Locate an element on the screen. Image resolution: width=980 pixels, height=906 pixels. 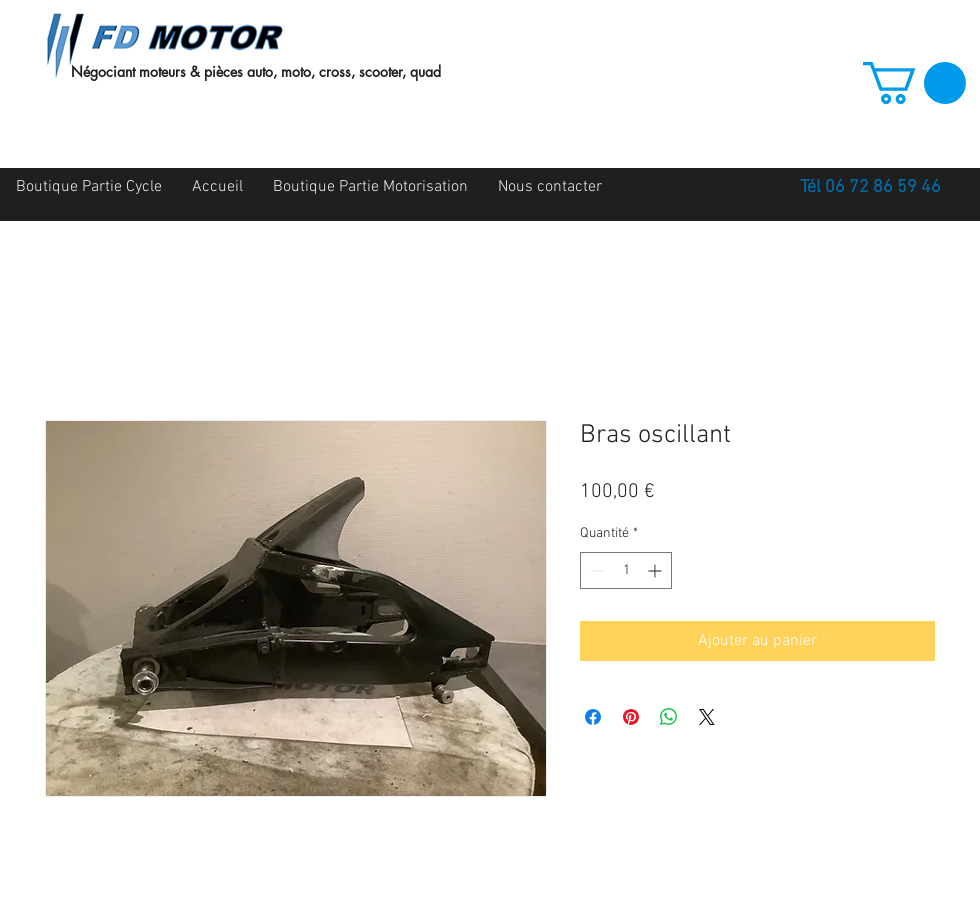
[button] is located at coordinates (914, 83).